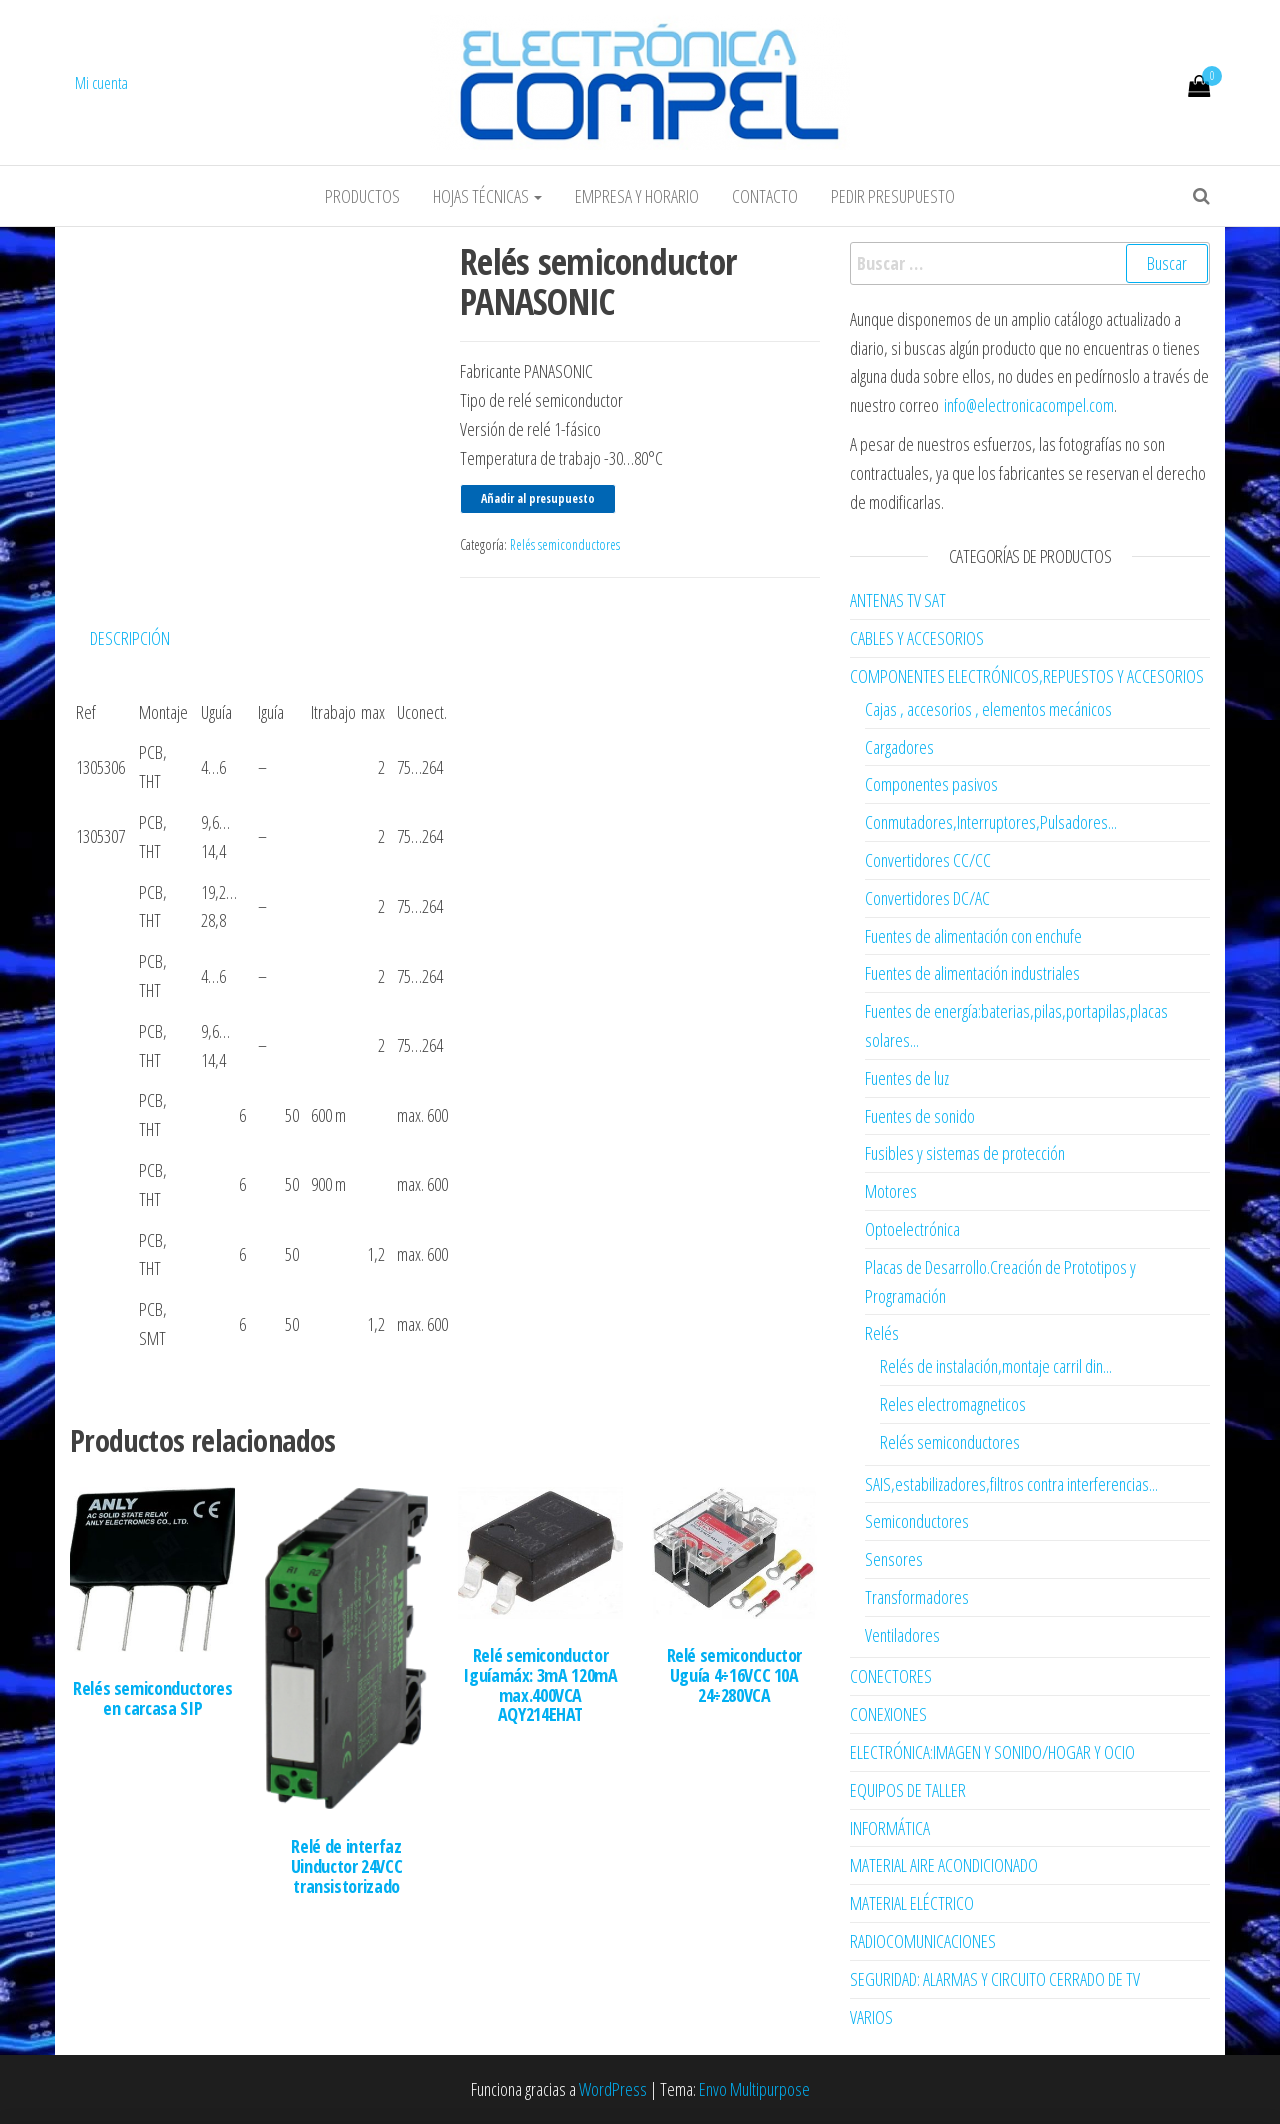 This screenshot has width=1280, height=2124. I want to click on Transformadores, so click(917, 1597).